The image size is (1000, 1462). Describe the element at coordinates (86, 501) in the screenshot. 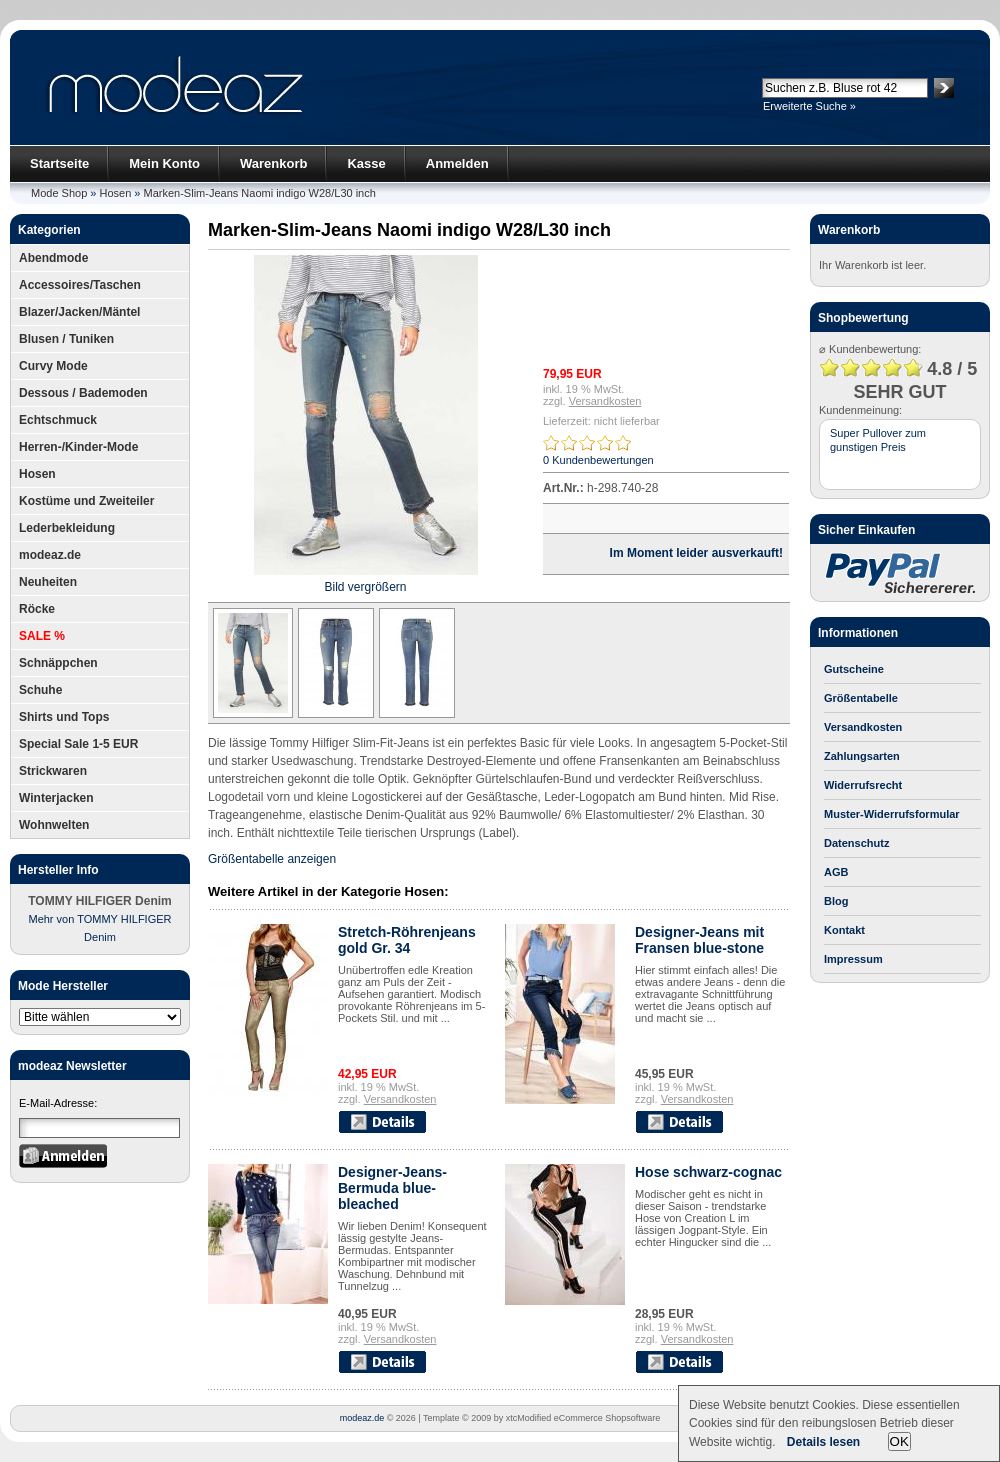

I see `Kostüme und Zweiteiler` at that location.